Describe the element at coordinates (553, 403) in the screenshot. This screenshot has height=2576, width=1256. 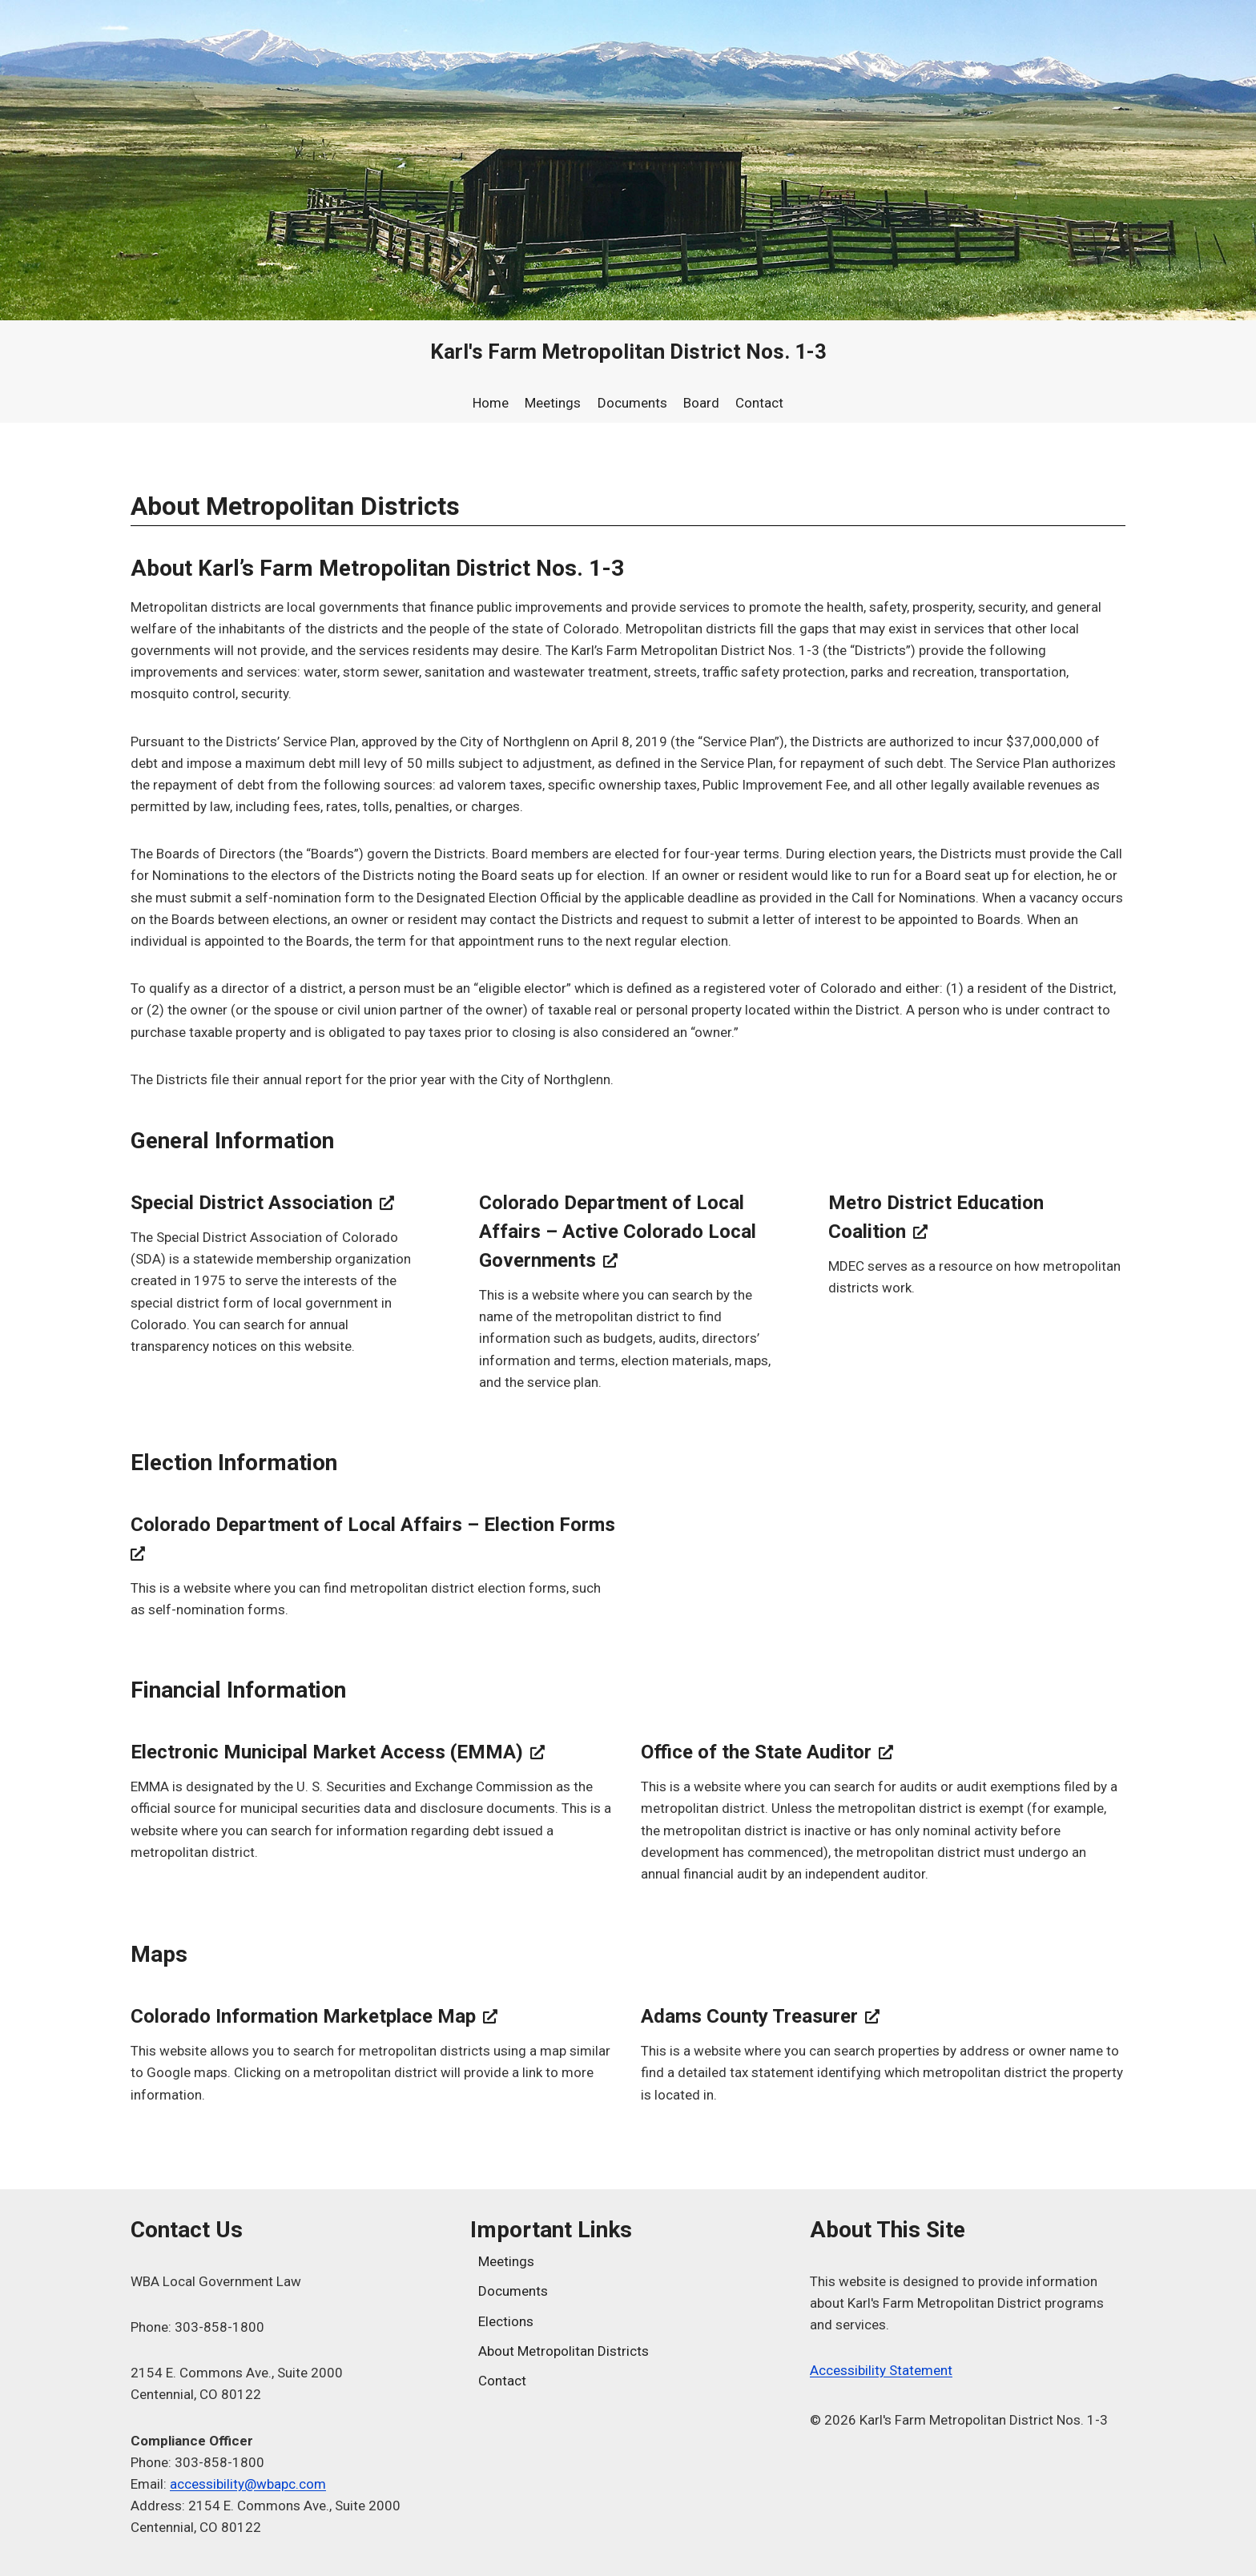
I see `Meetings` at that location.